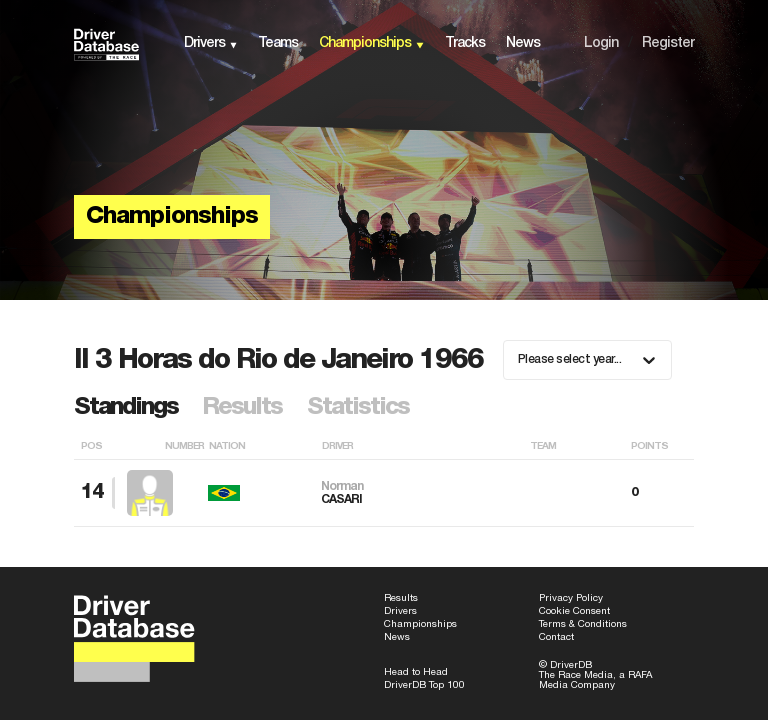  I want to click on tracks, so click(465, 43).